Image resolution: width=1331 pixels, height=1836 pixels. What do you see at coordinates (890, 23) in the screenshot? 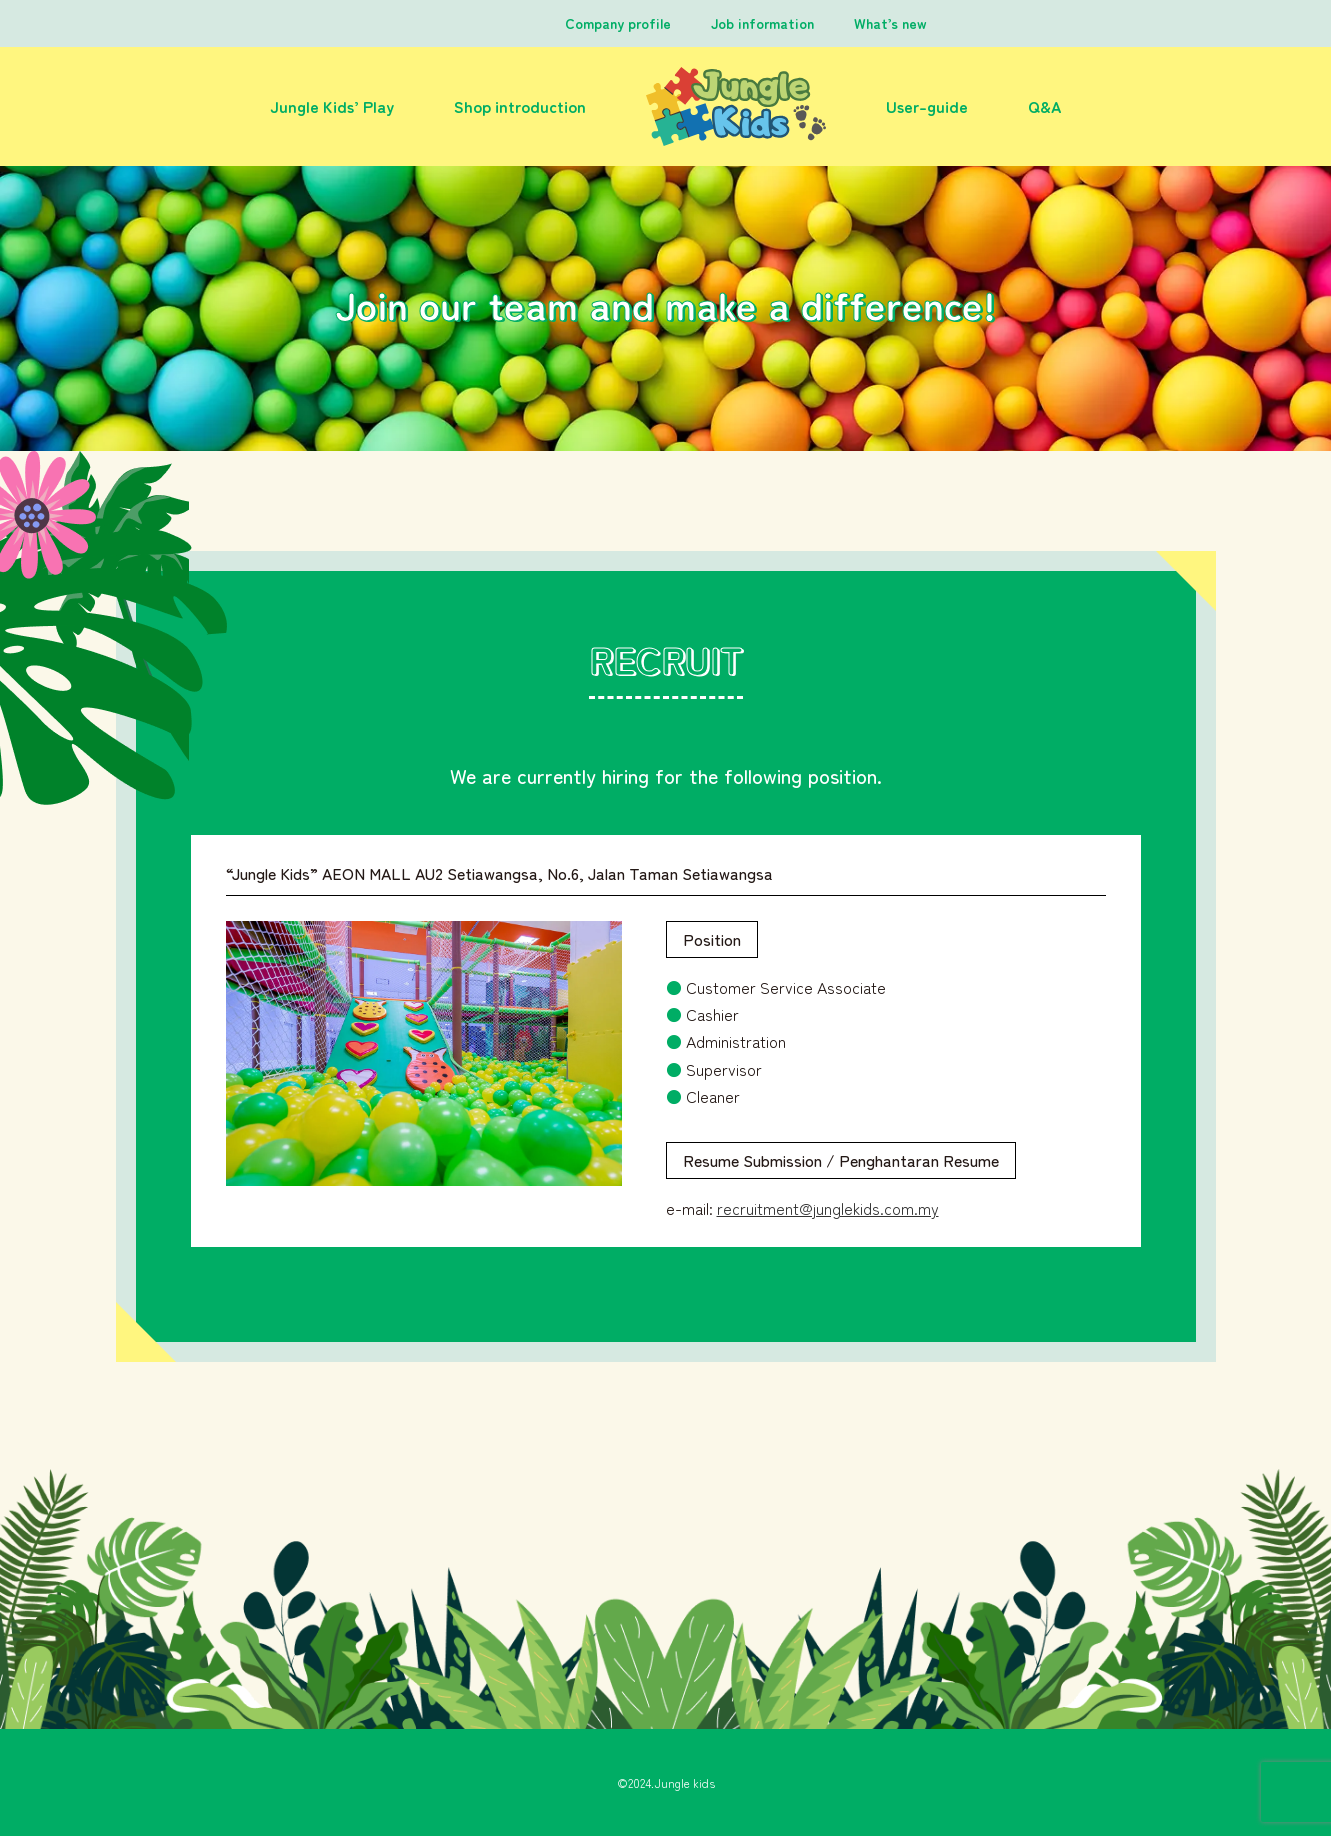
I see `What’s new` at bounding box center [890, 23].